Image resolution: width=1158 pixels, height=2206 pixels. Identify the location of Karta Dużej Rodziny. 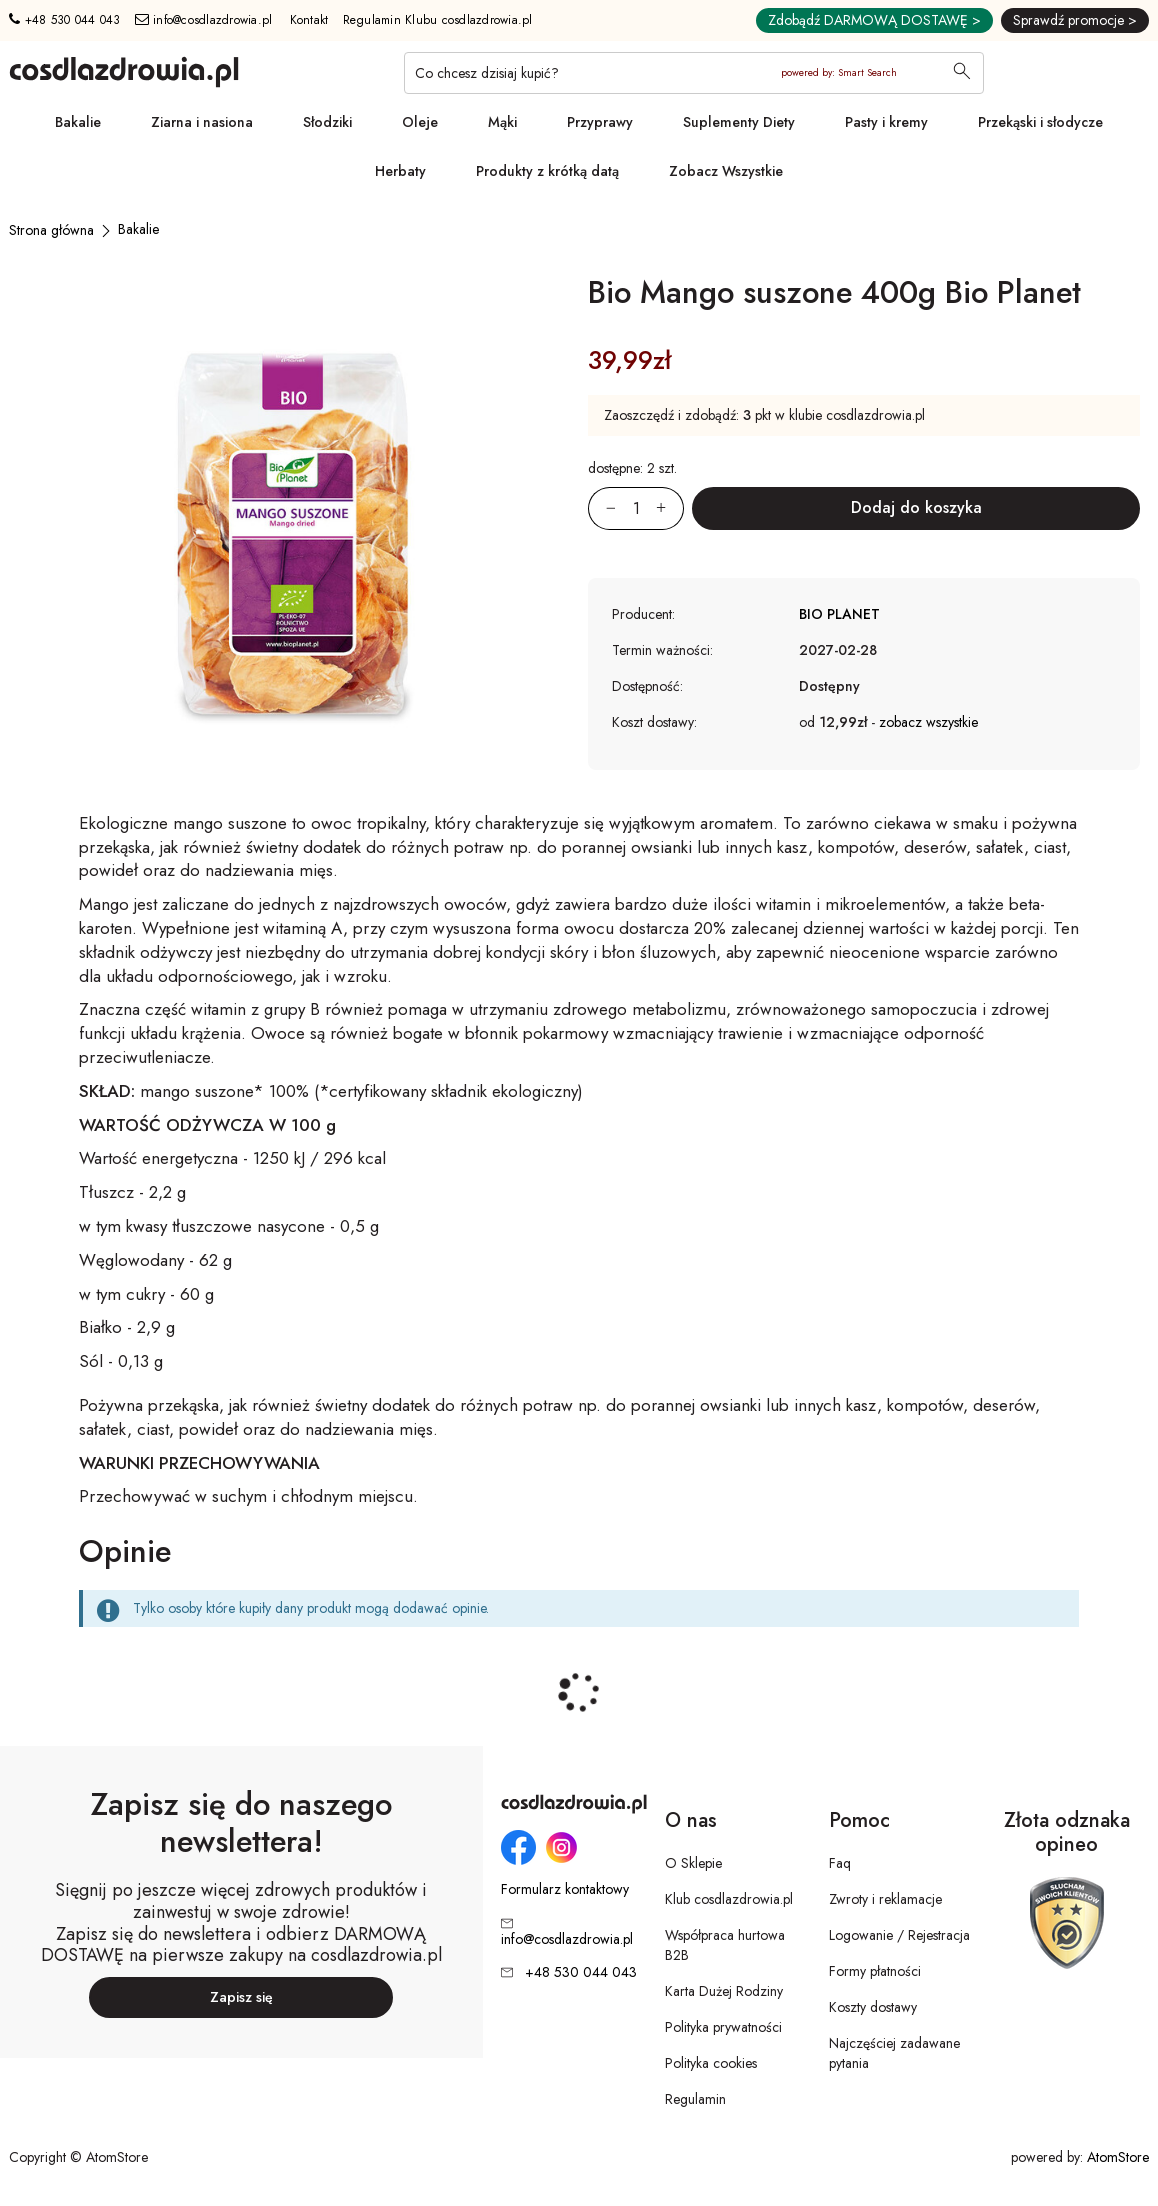
(724, 1991).